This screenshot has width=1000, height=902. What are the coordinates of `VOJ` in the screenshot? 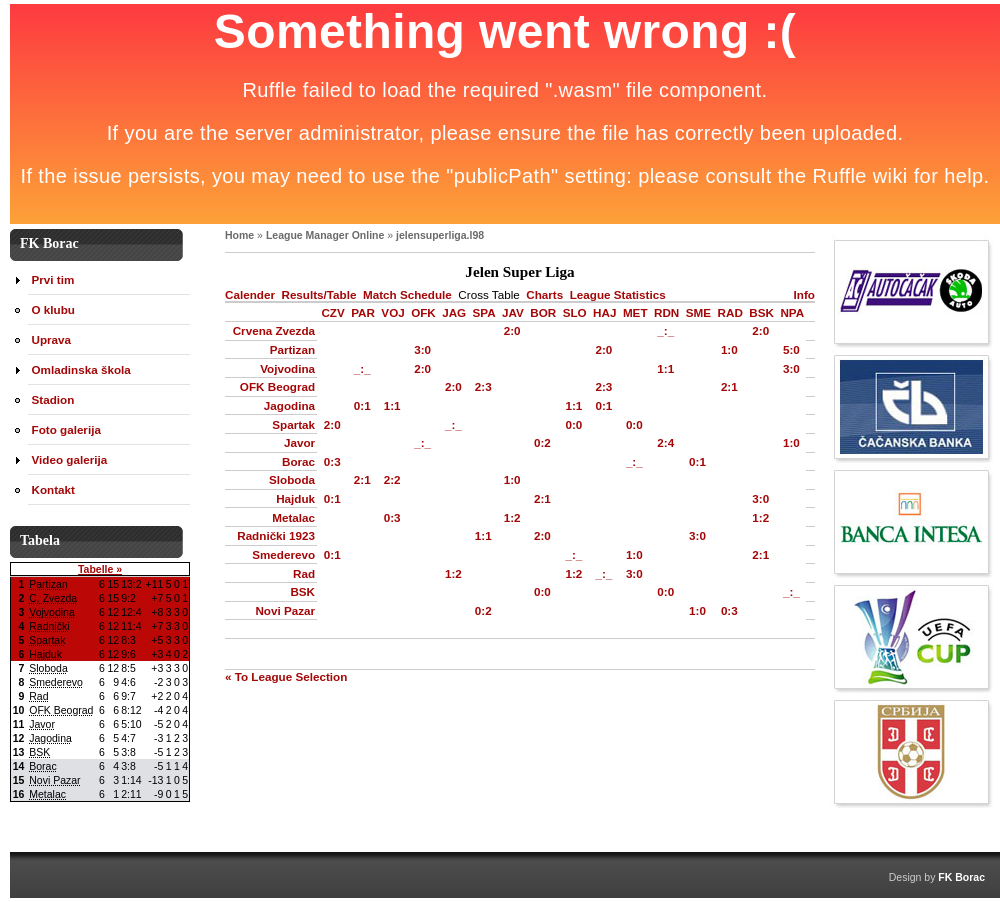 It's located at (392, 312).